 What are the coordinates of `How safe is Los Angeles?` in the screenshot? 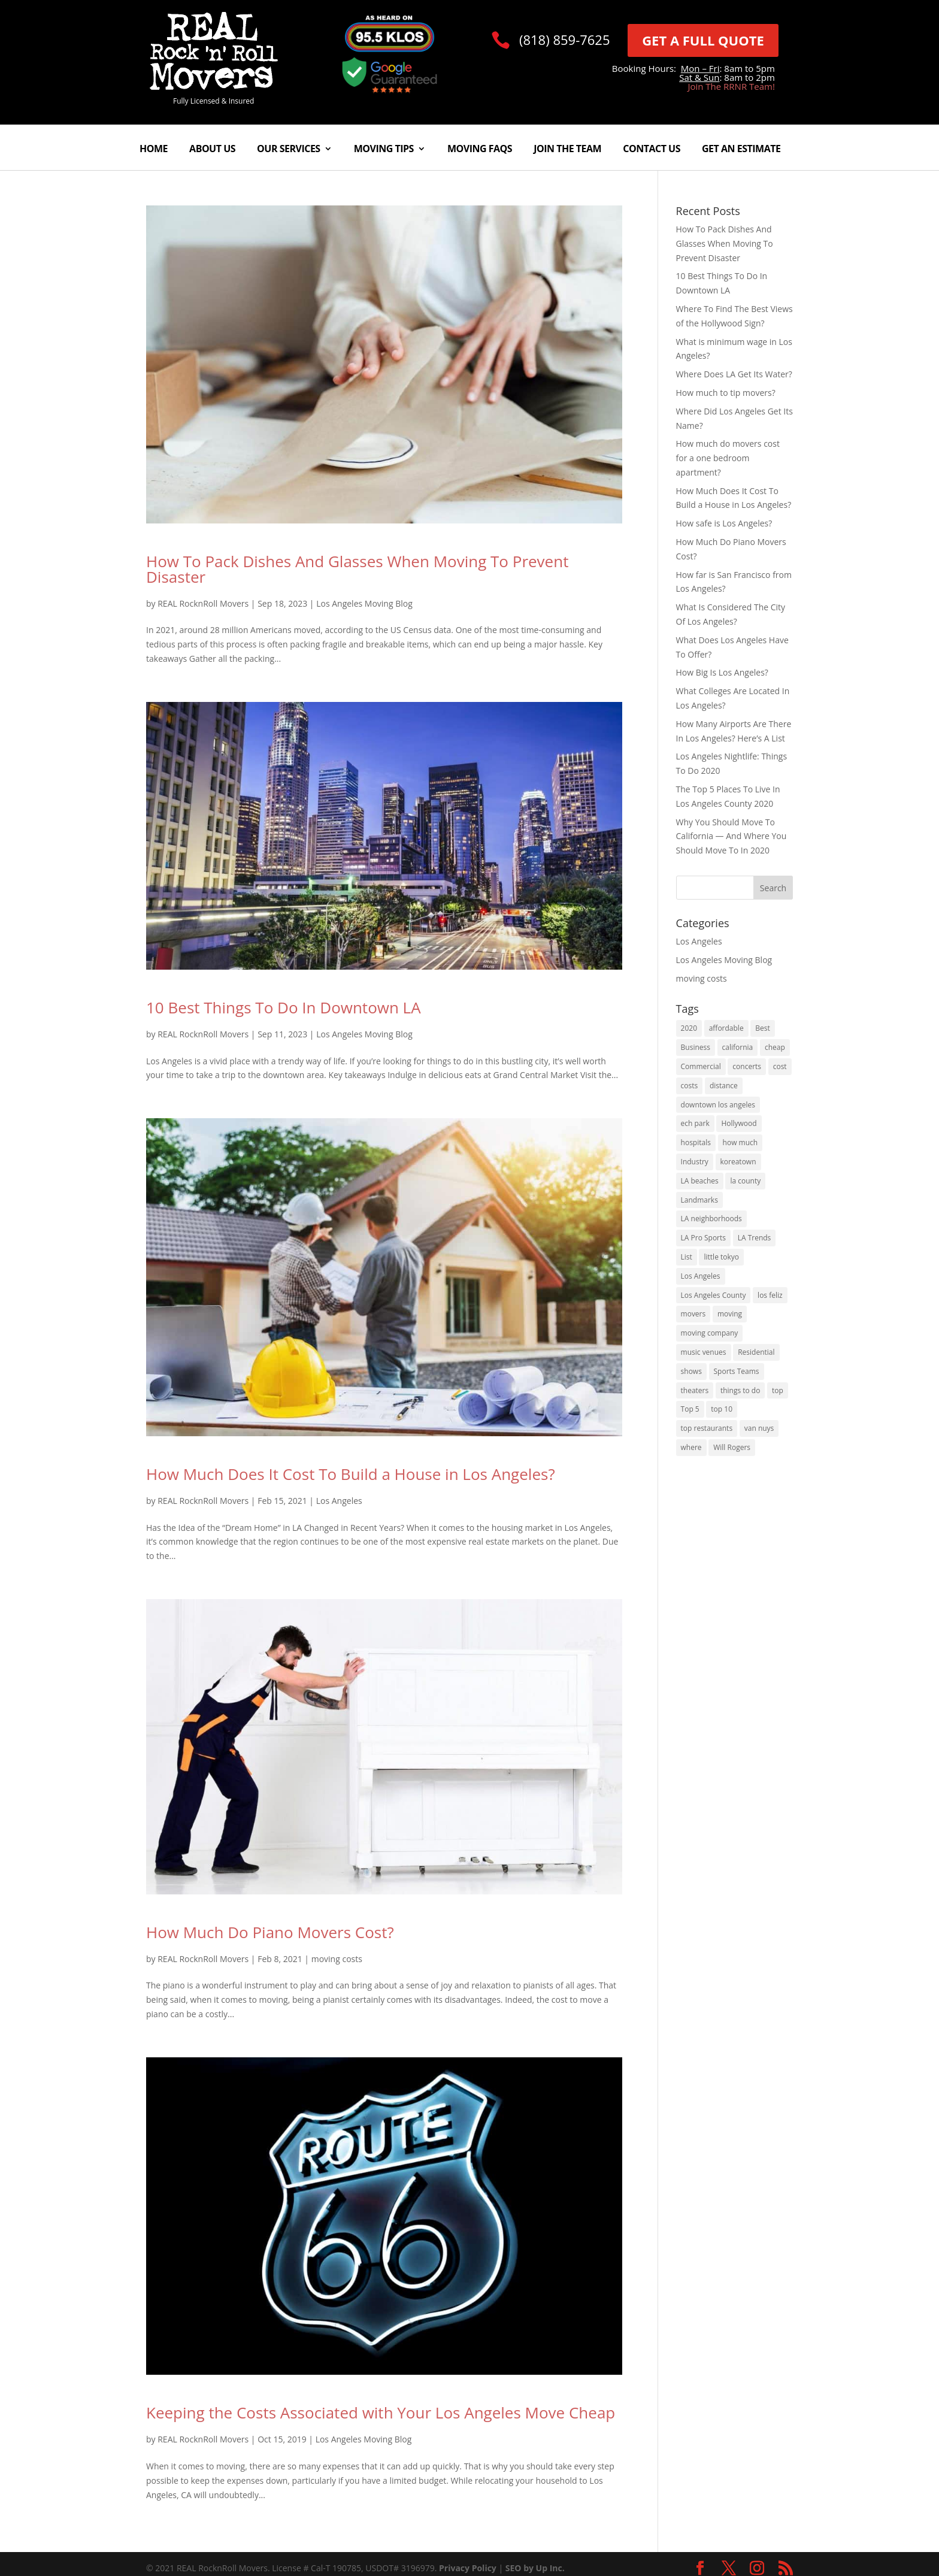 It's located at (724, 523).